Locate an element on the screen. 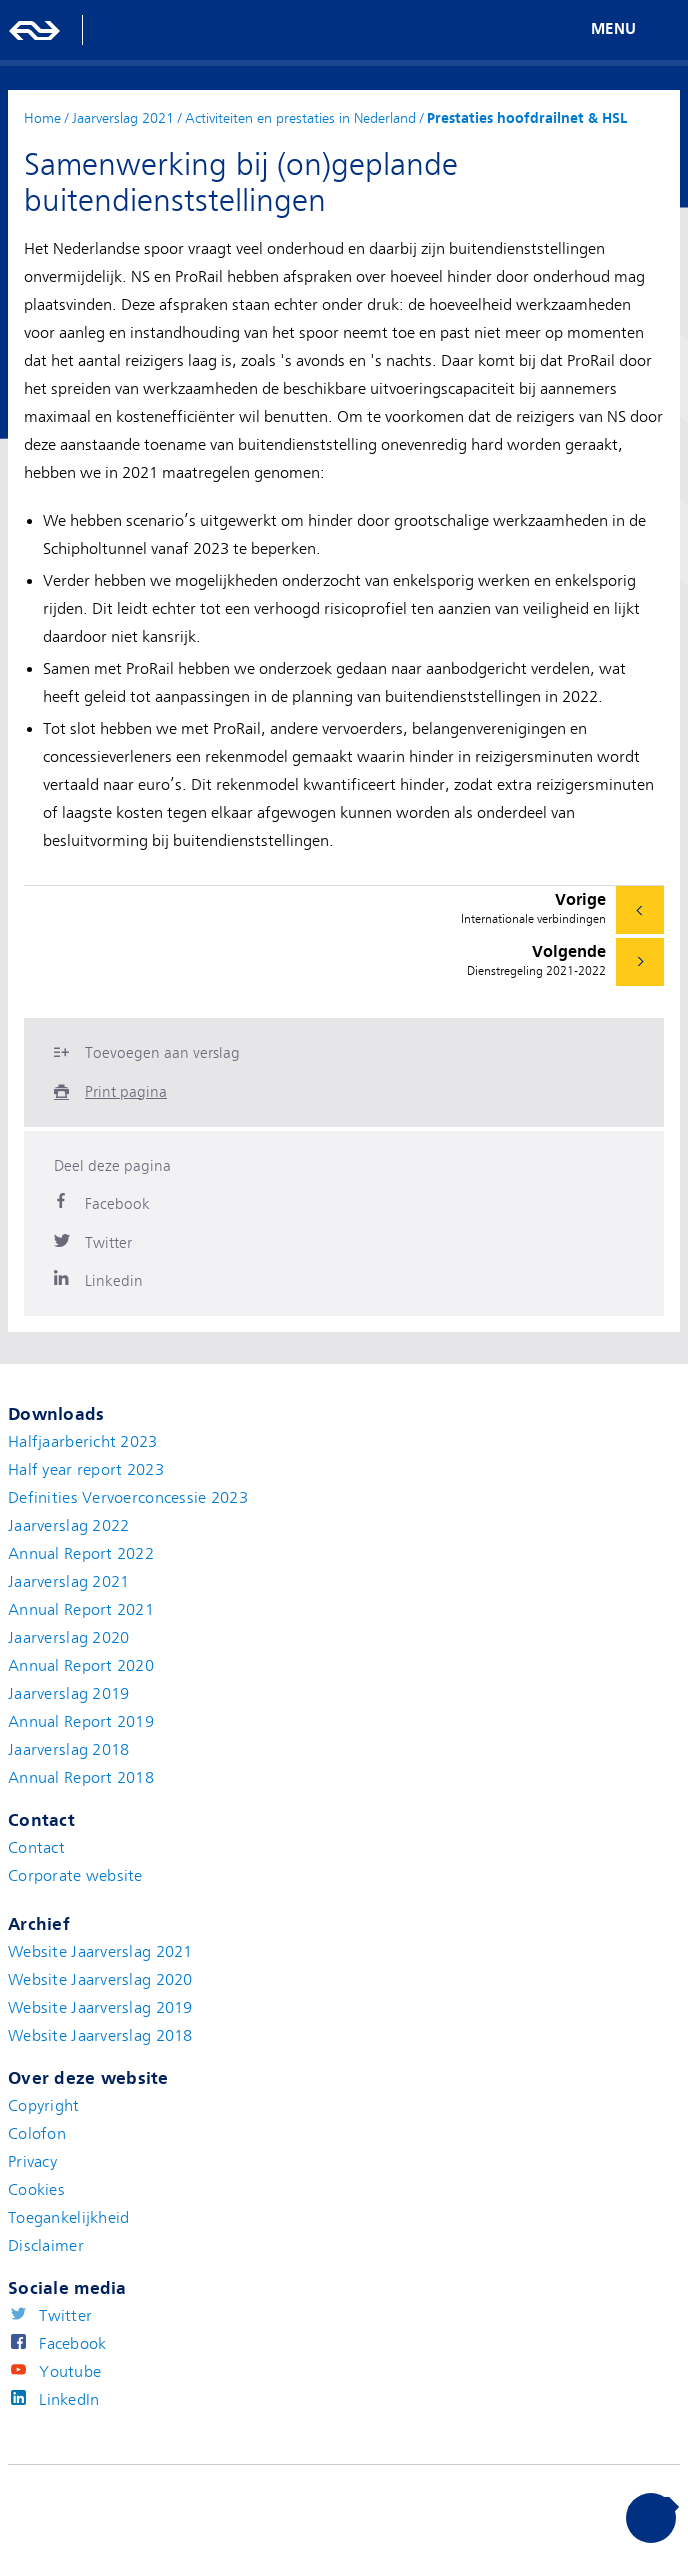  Website Jaarverslag 2021 is located at coordinates (100, 1952).